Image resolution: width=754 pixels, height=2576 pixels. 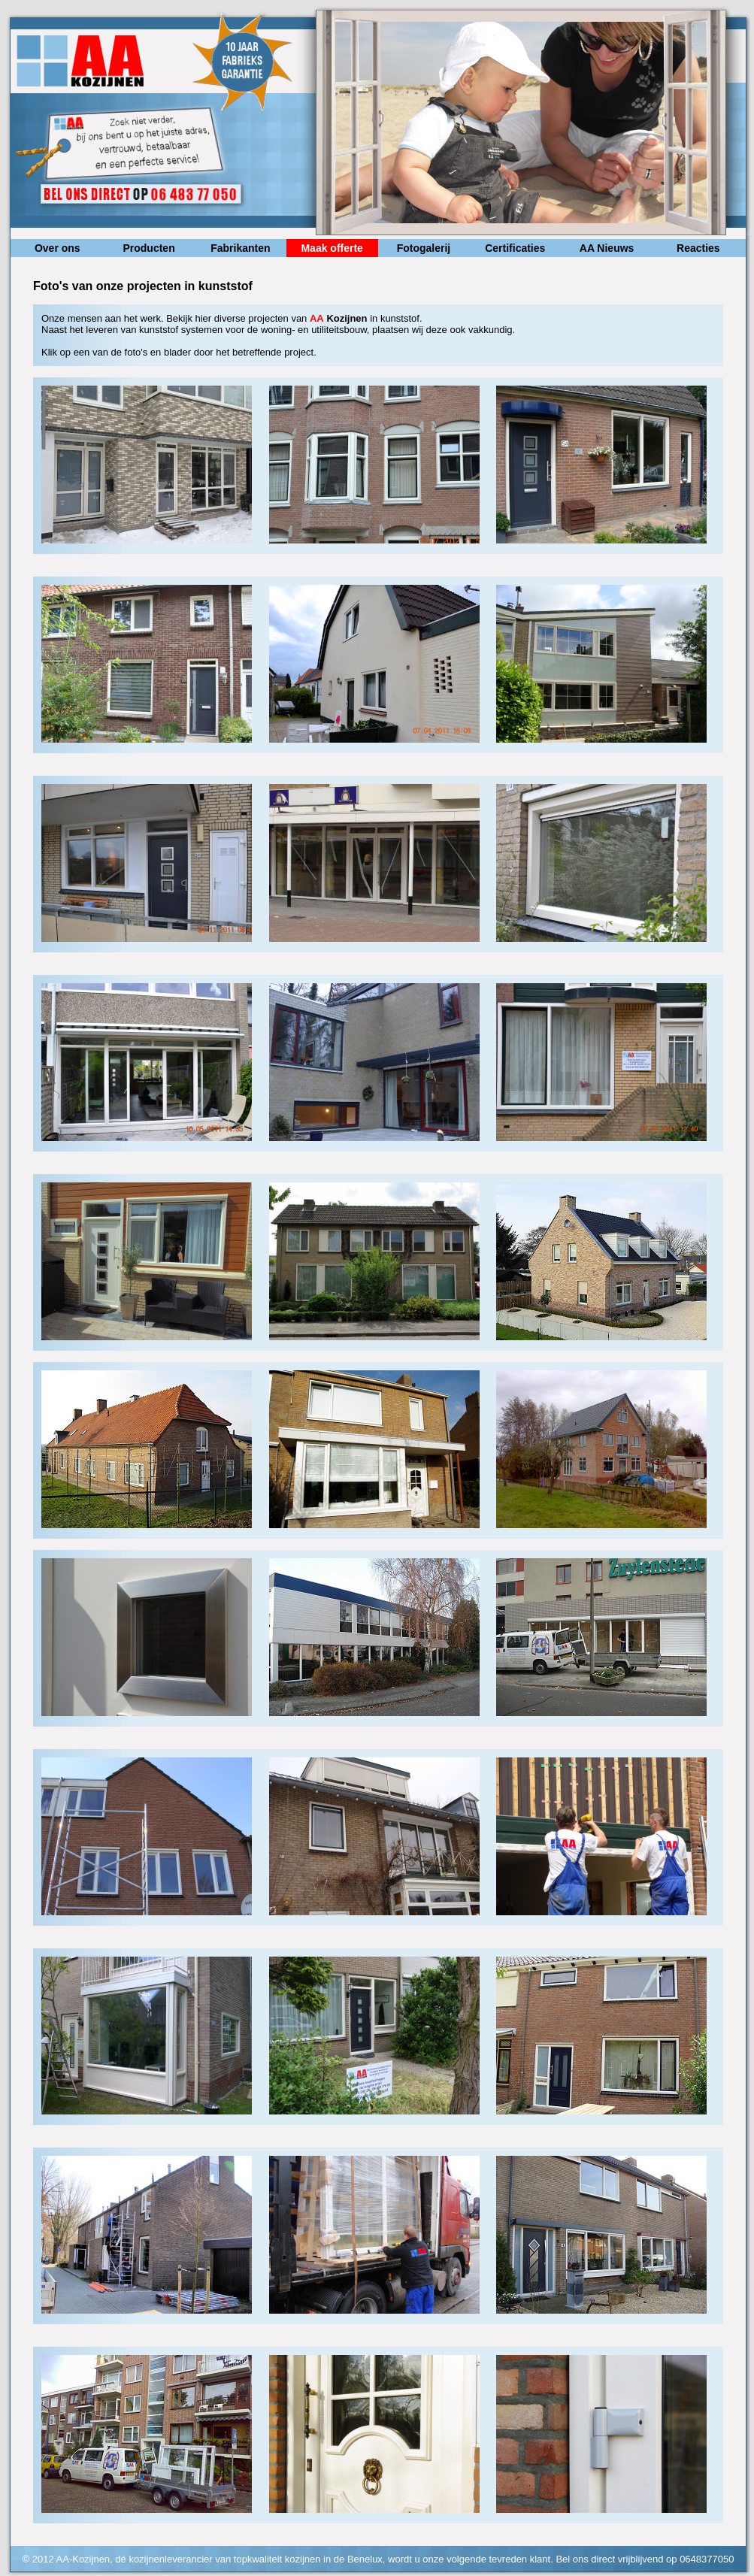 I want to click on AA Nieuws, so click(x=607, y=248).